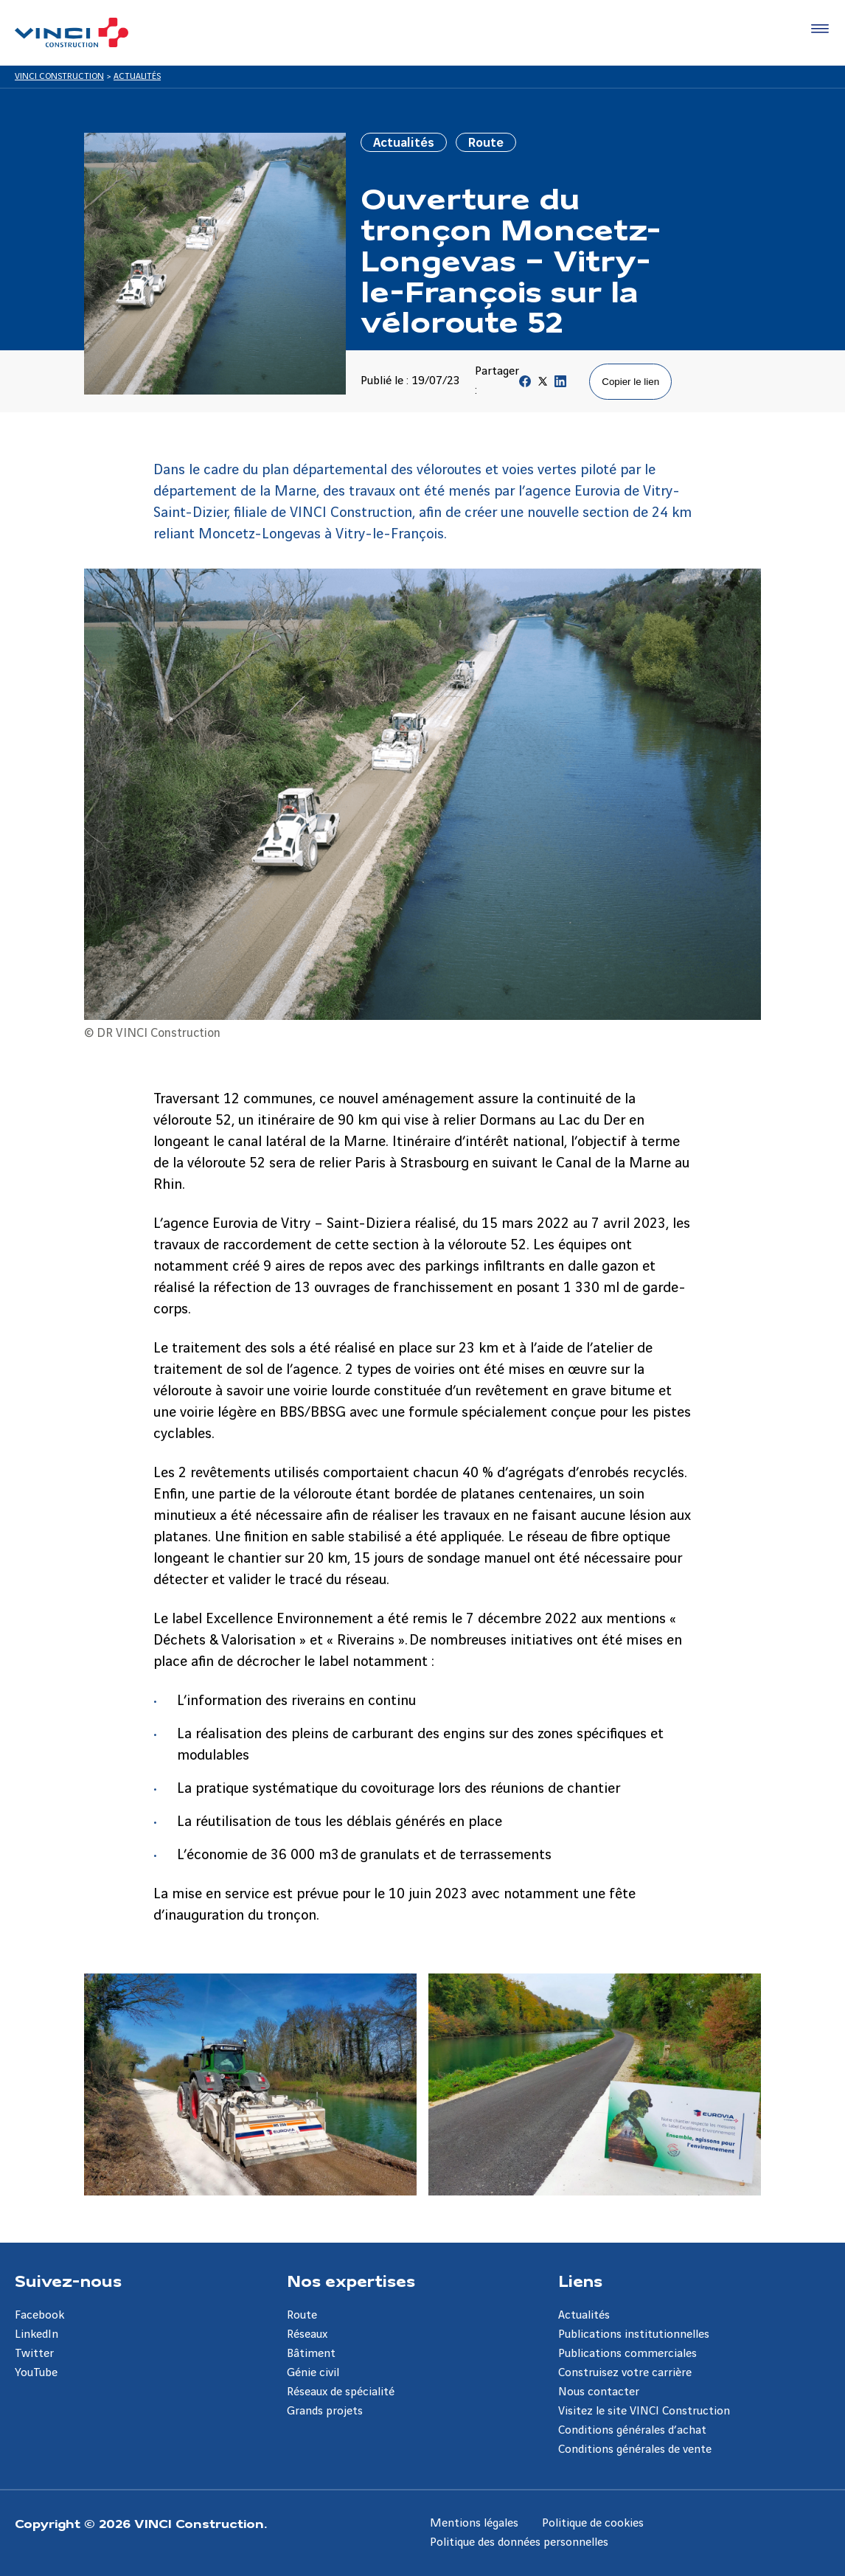  Describe the element at coordinates (36, 2334) in the screenshot. I see `LinkedIn [Aller à la page LinkedIn]` at that location.